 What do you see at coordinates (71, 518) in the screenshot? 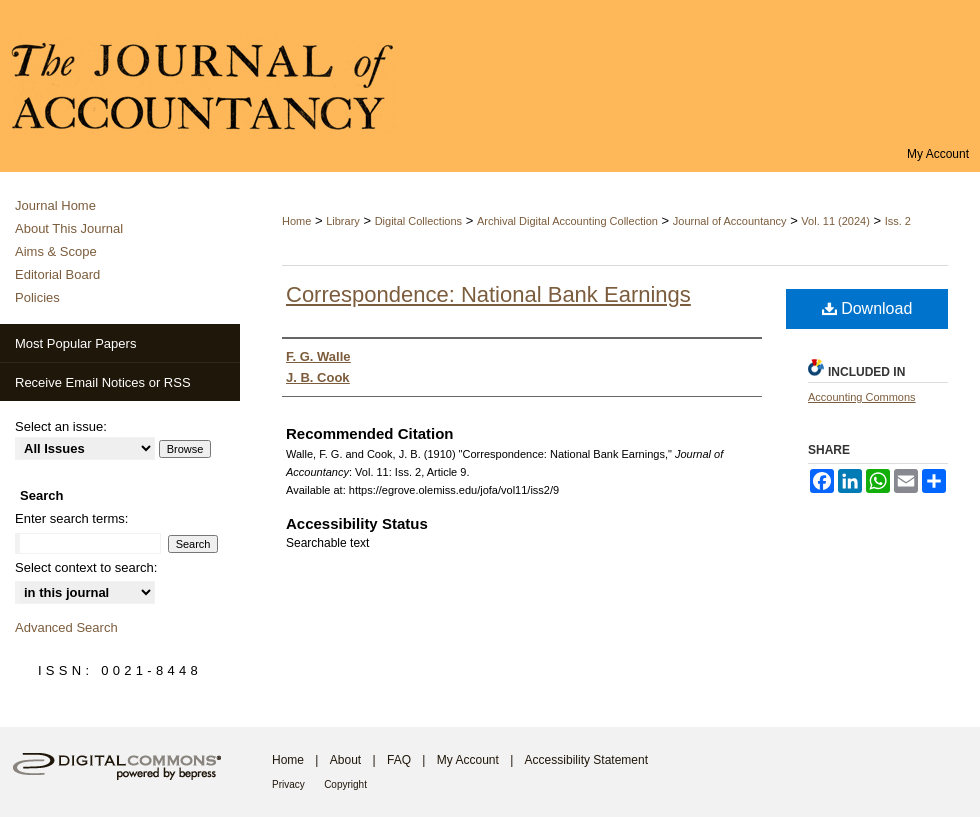
I see `Enter search terms:` at bounding box center [71, 518].